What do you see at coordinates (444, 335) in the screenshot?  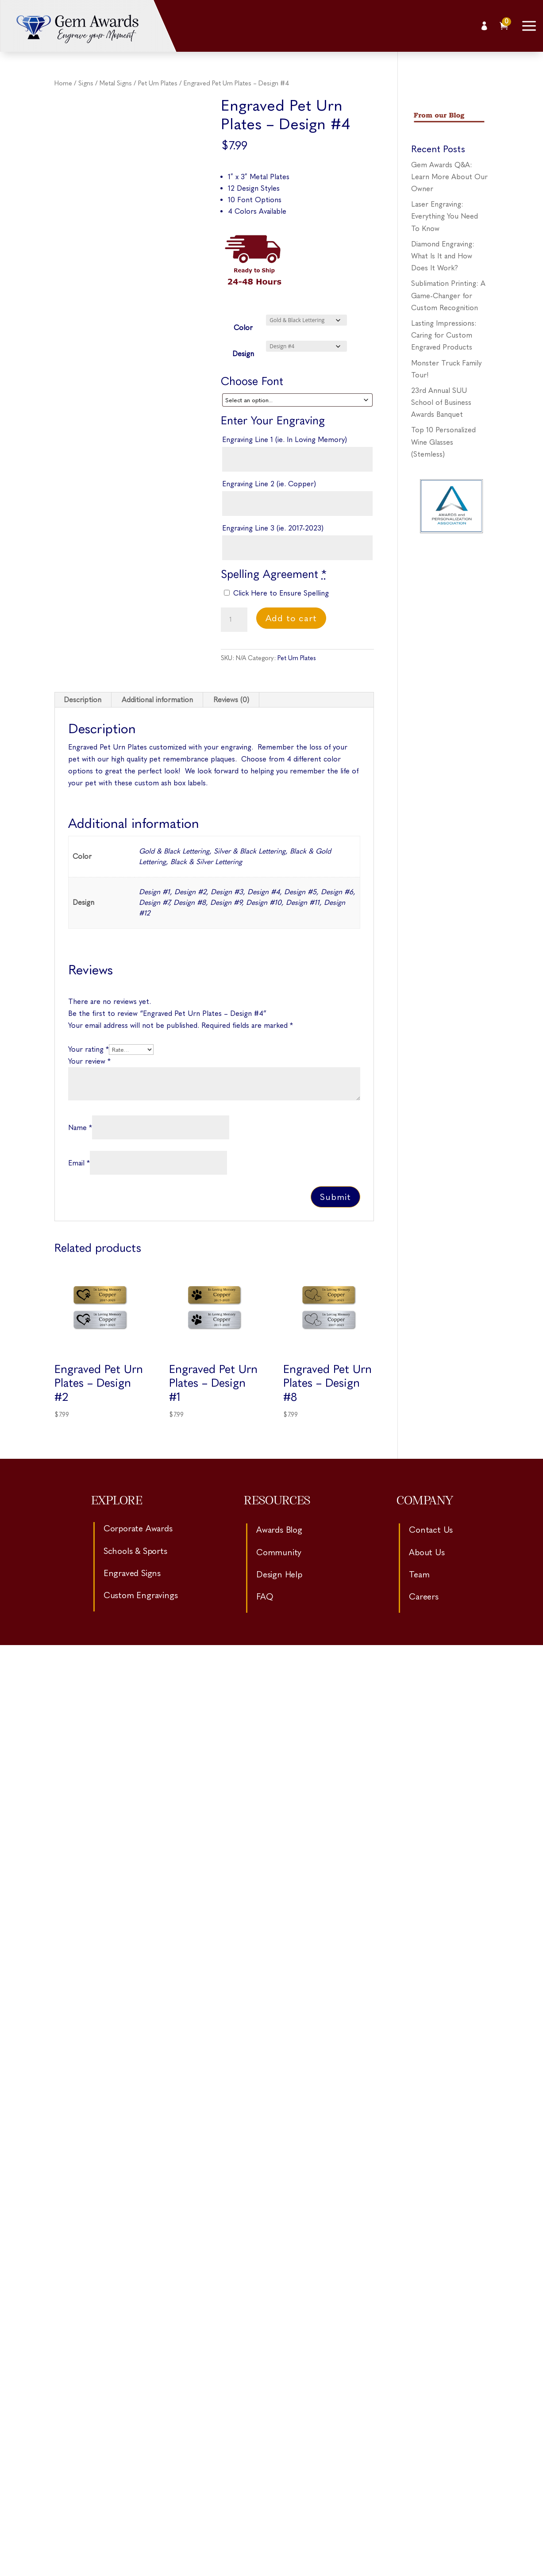 I see `Lasting Impressions: Caring for Custom Engraved Products` at bounding box center [444, 335].